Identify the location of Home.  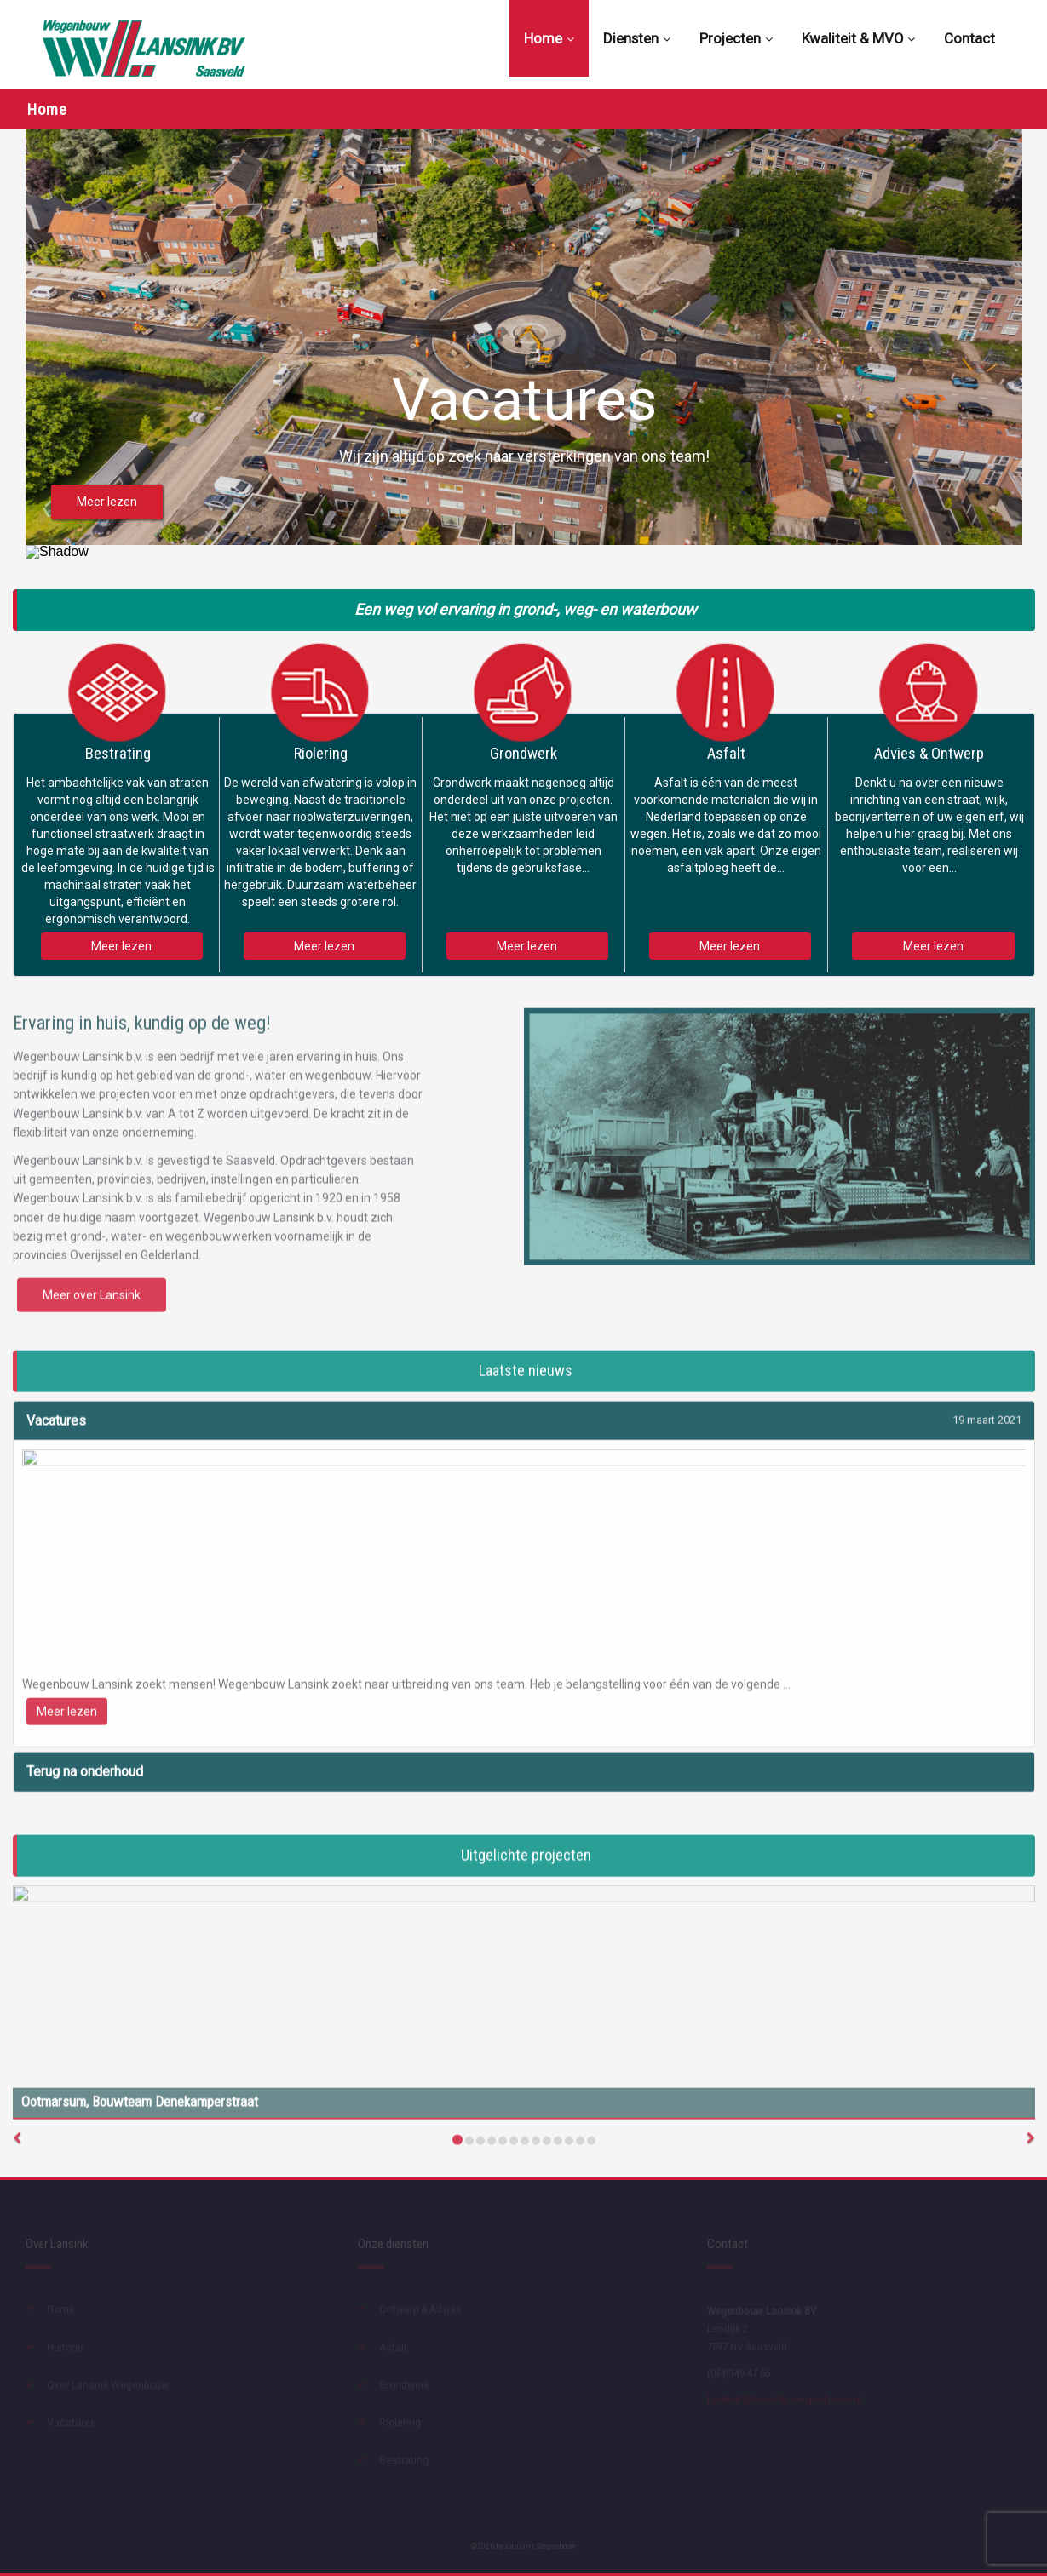
(549, 38).